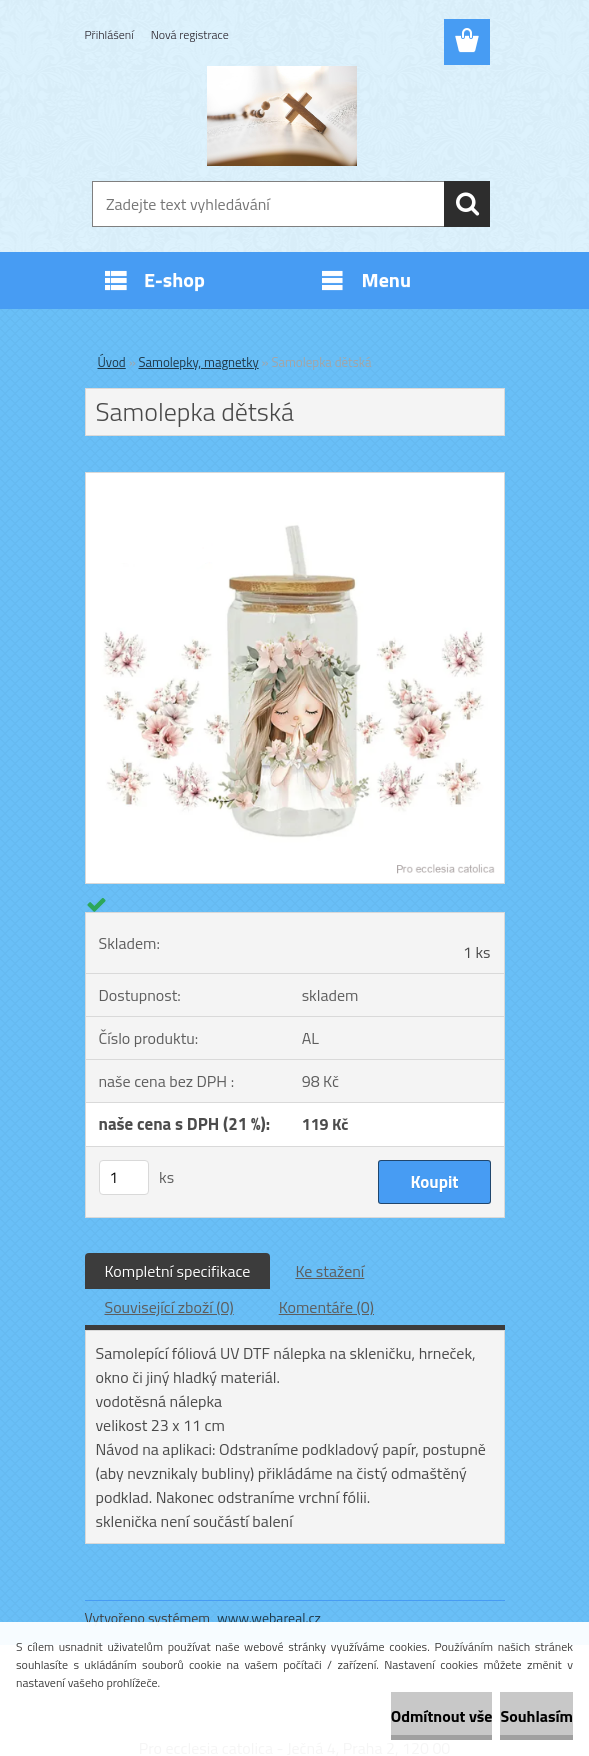  What do you see at coordinates (326, 1307) in the screenshot?
I see `Komentáře (0)` at bounding box center [326, 1307].